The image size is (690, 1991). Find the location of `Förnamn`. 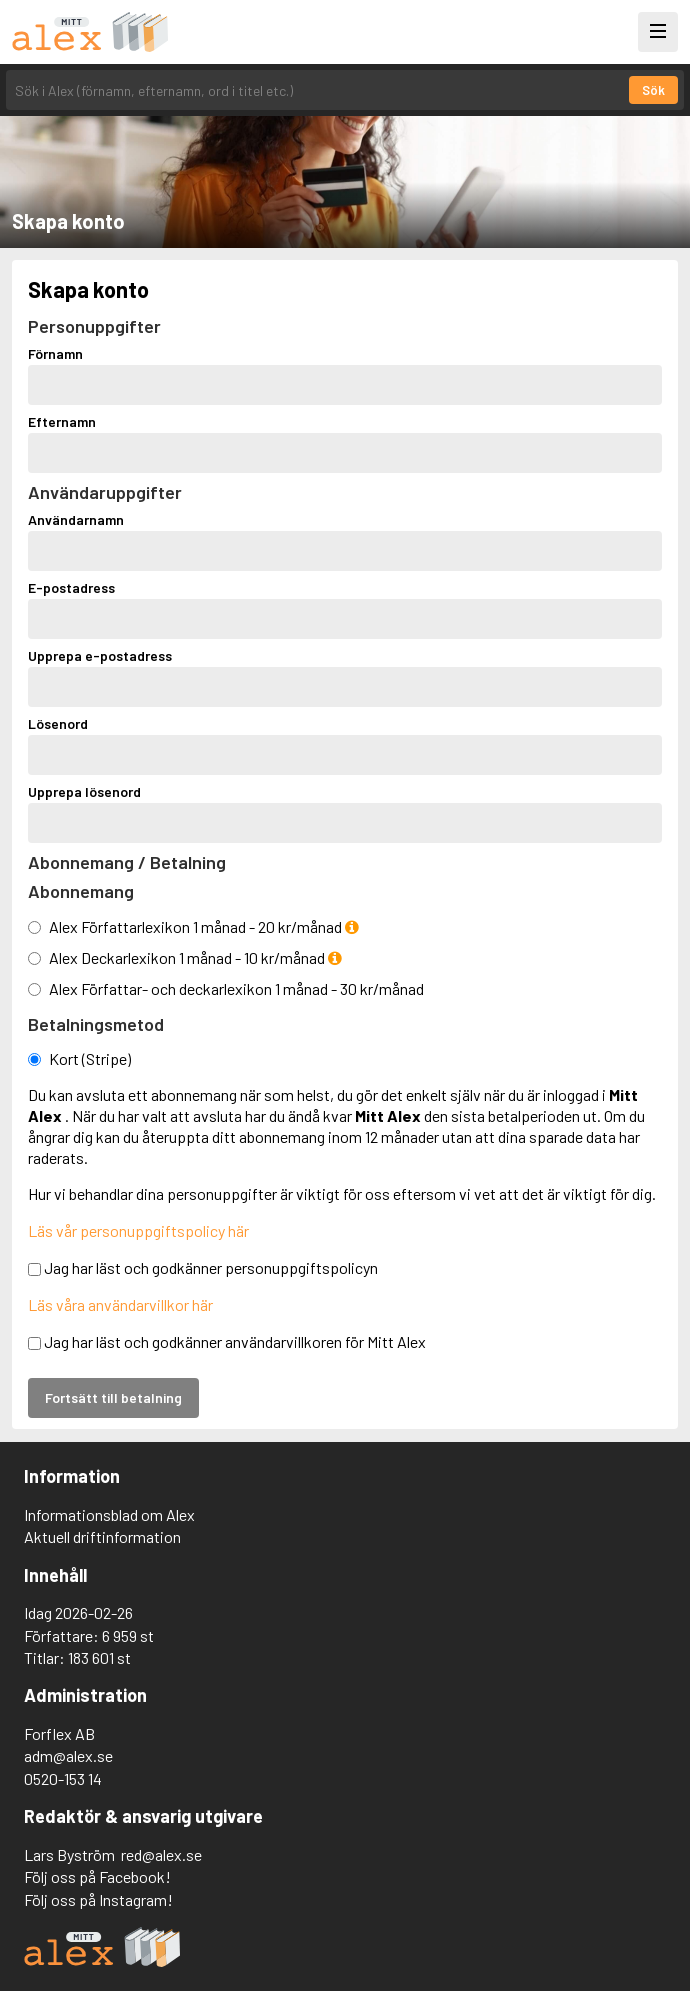

Förnamn is located at coordinates (55, 354).